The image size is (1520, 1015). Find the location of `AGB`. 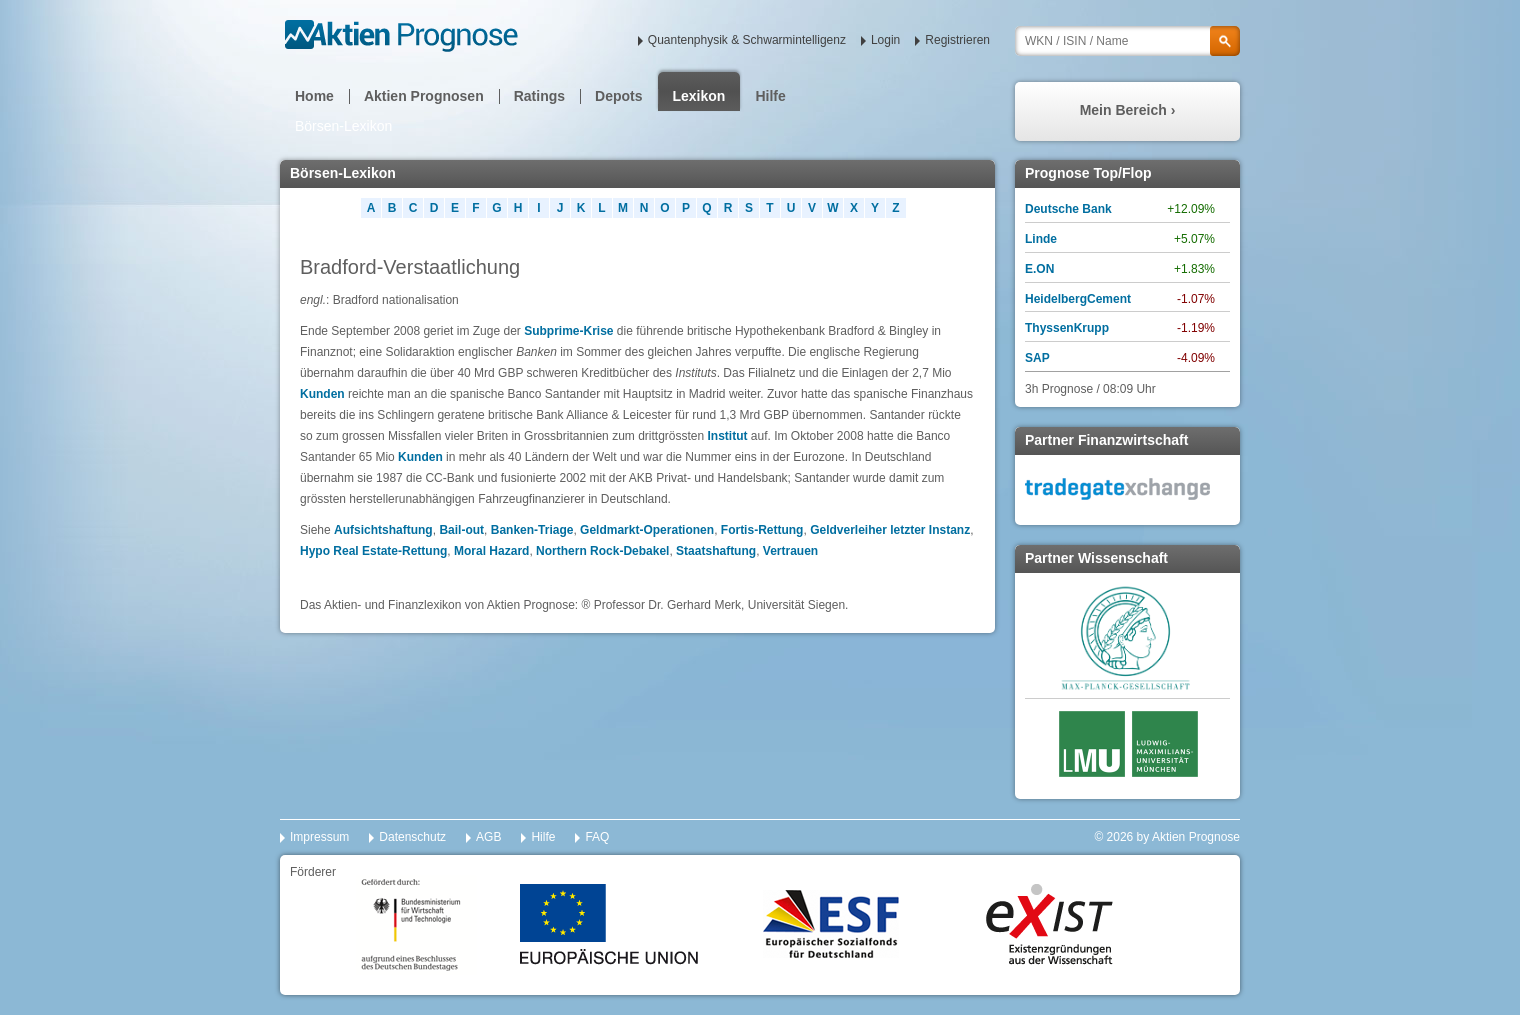

AGB is located at coordinates (488, 837).